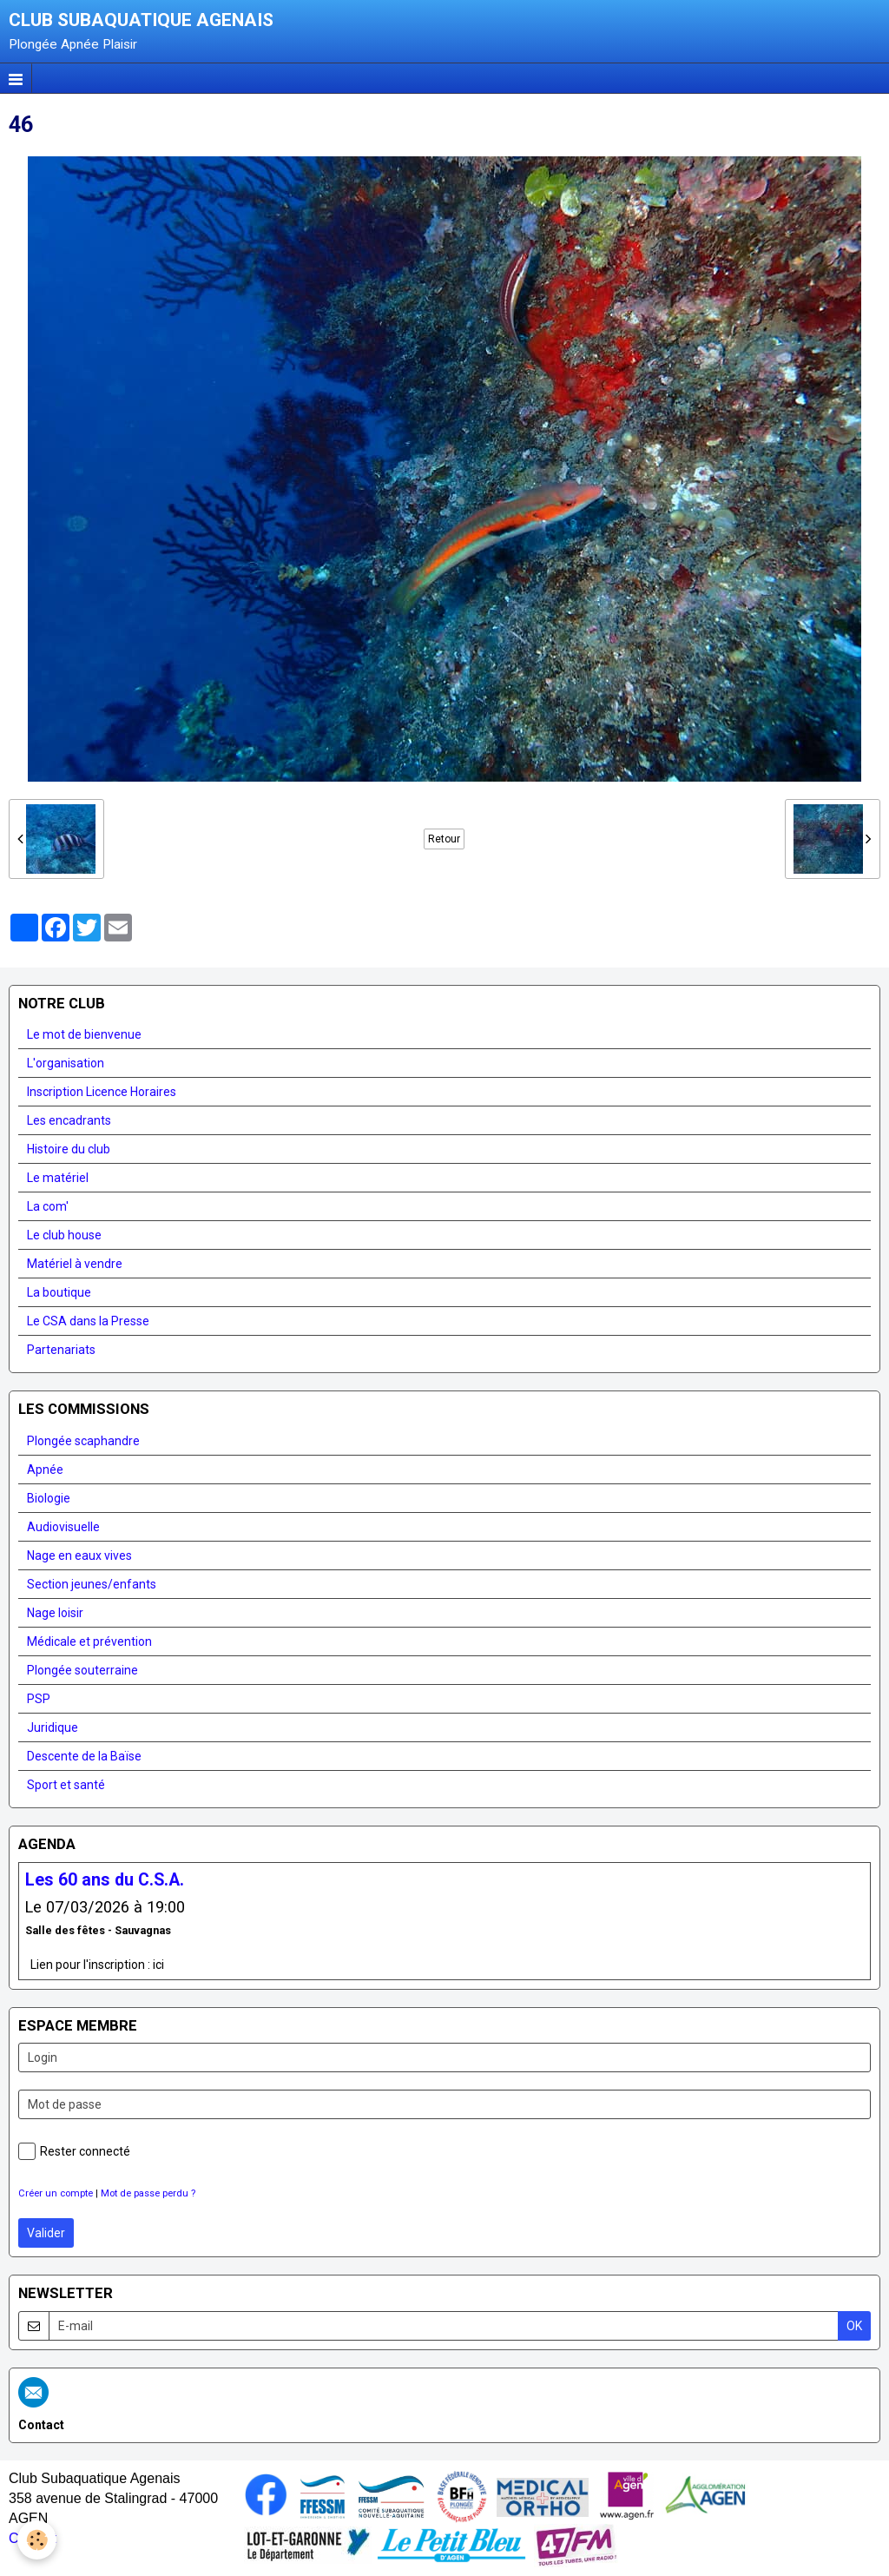  I want to click on Apnée, so click(45, 1469).